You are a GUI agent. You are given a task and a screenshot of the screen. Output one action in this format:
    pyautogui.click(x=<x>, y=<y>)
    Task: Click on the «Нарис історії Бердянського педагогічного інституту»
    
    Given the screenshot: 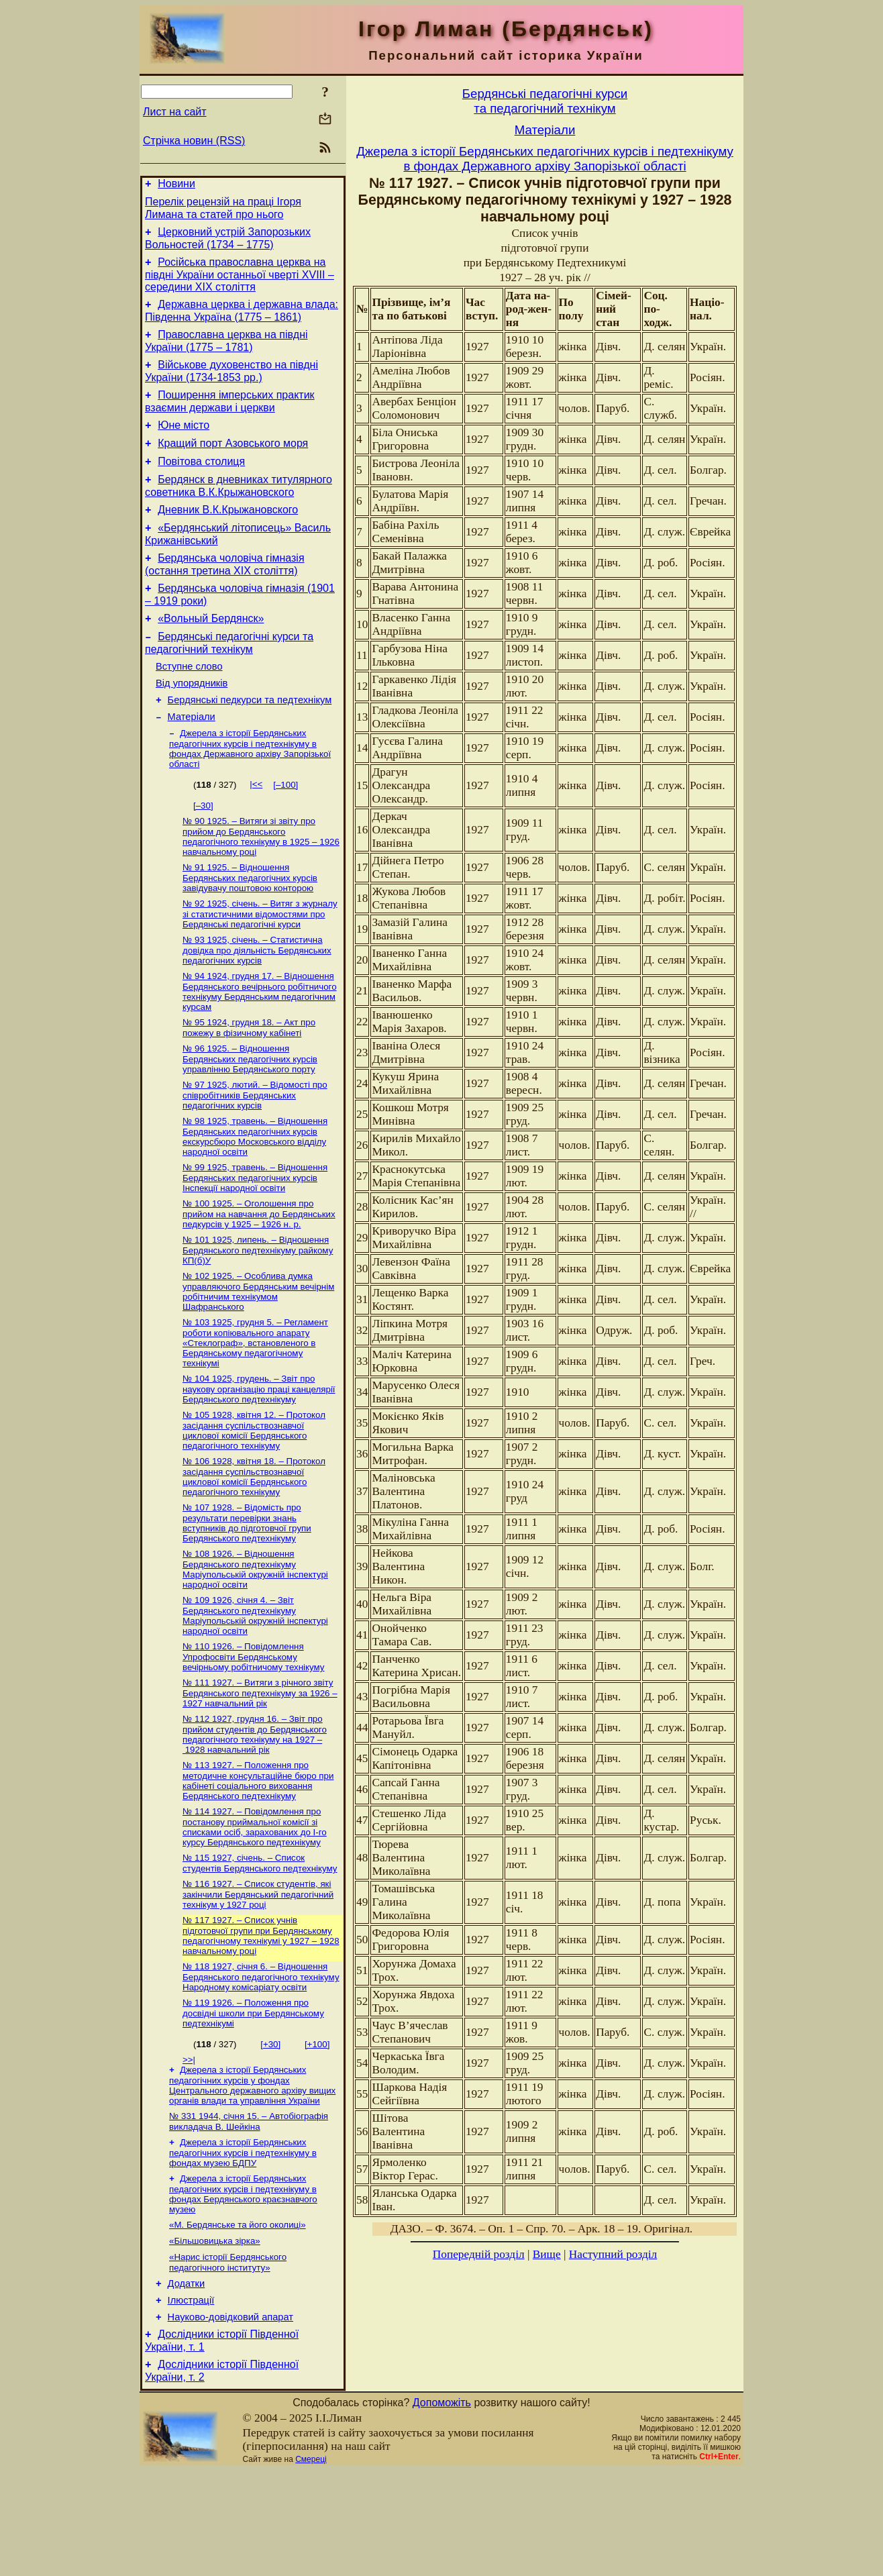 What is the action you would take?
    pyautogui.click(x=228, y=2357)
    